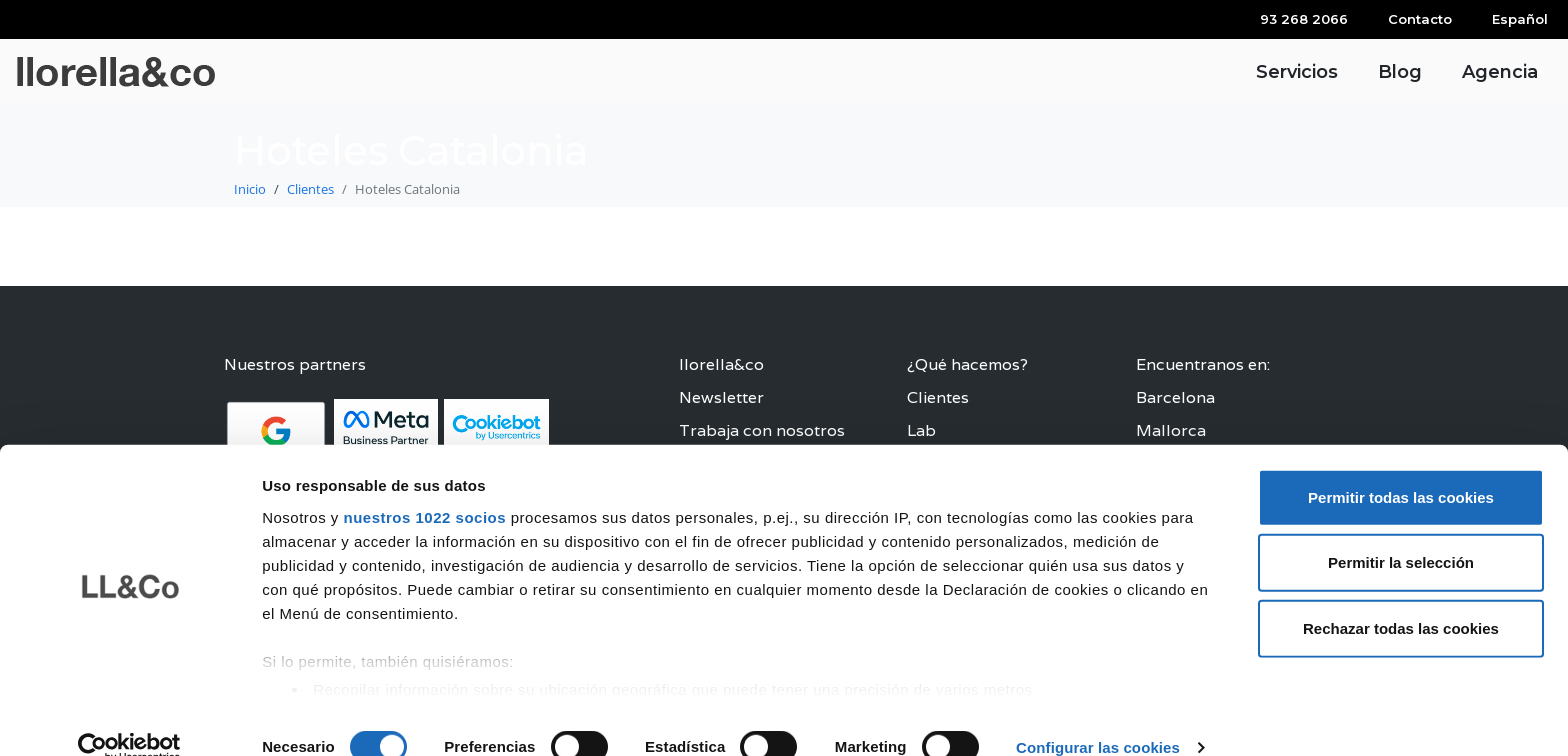 The image size is (1568, 756). Describe the element at coordinates (1401, 531) in the screenshot. I see `Permitir la selección` at that location.